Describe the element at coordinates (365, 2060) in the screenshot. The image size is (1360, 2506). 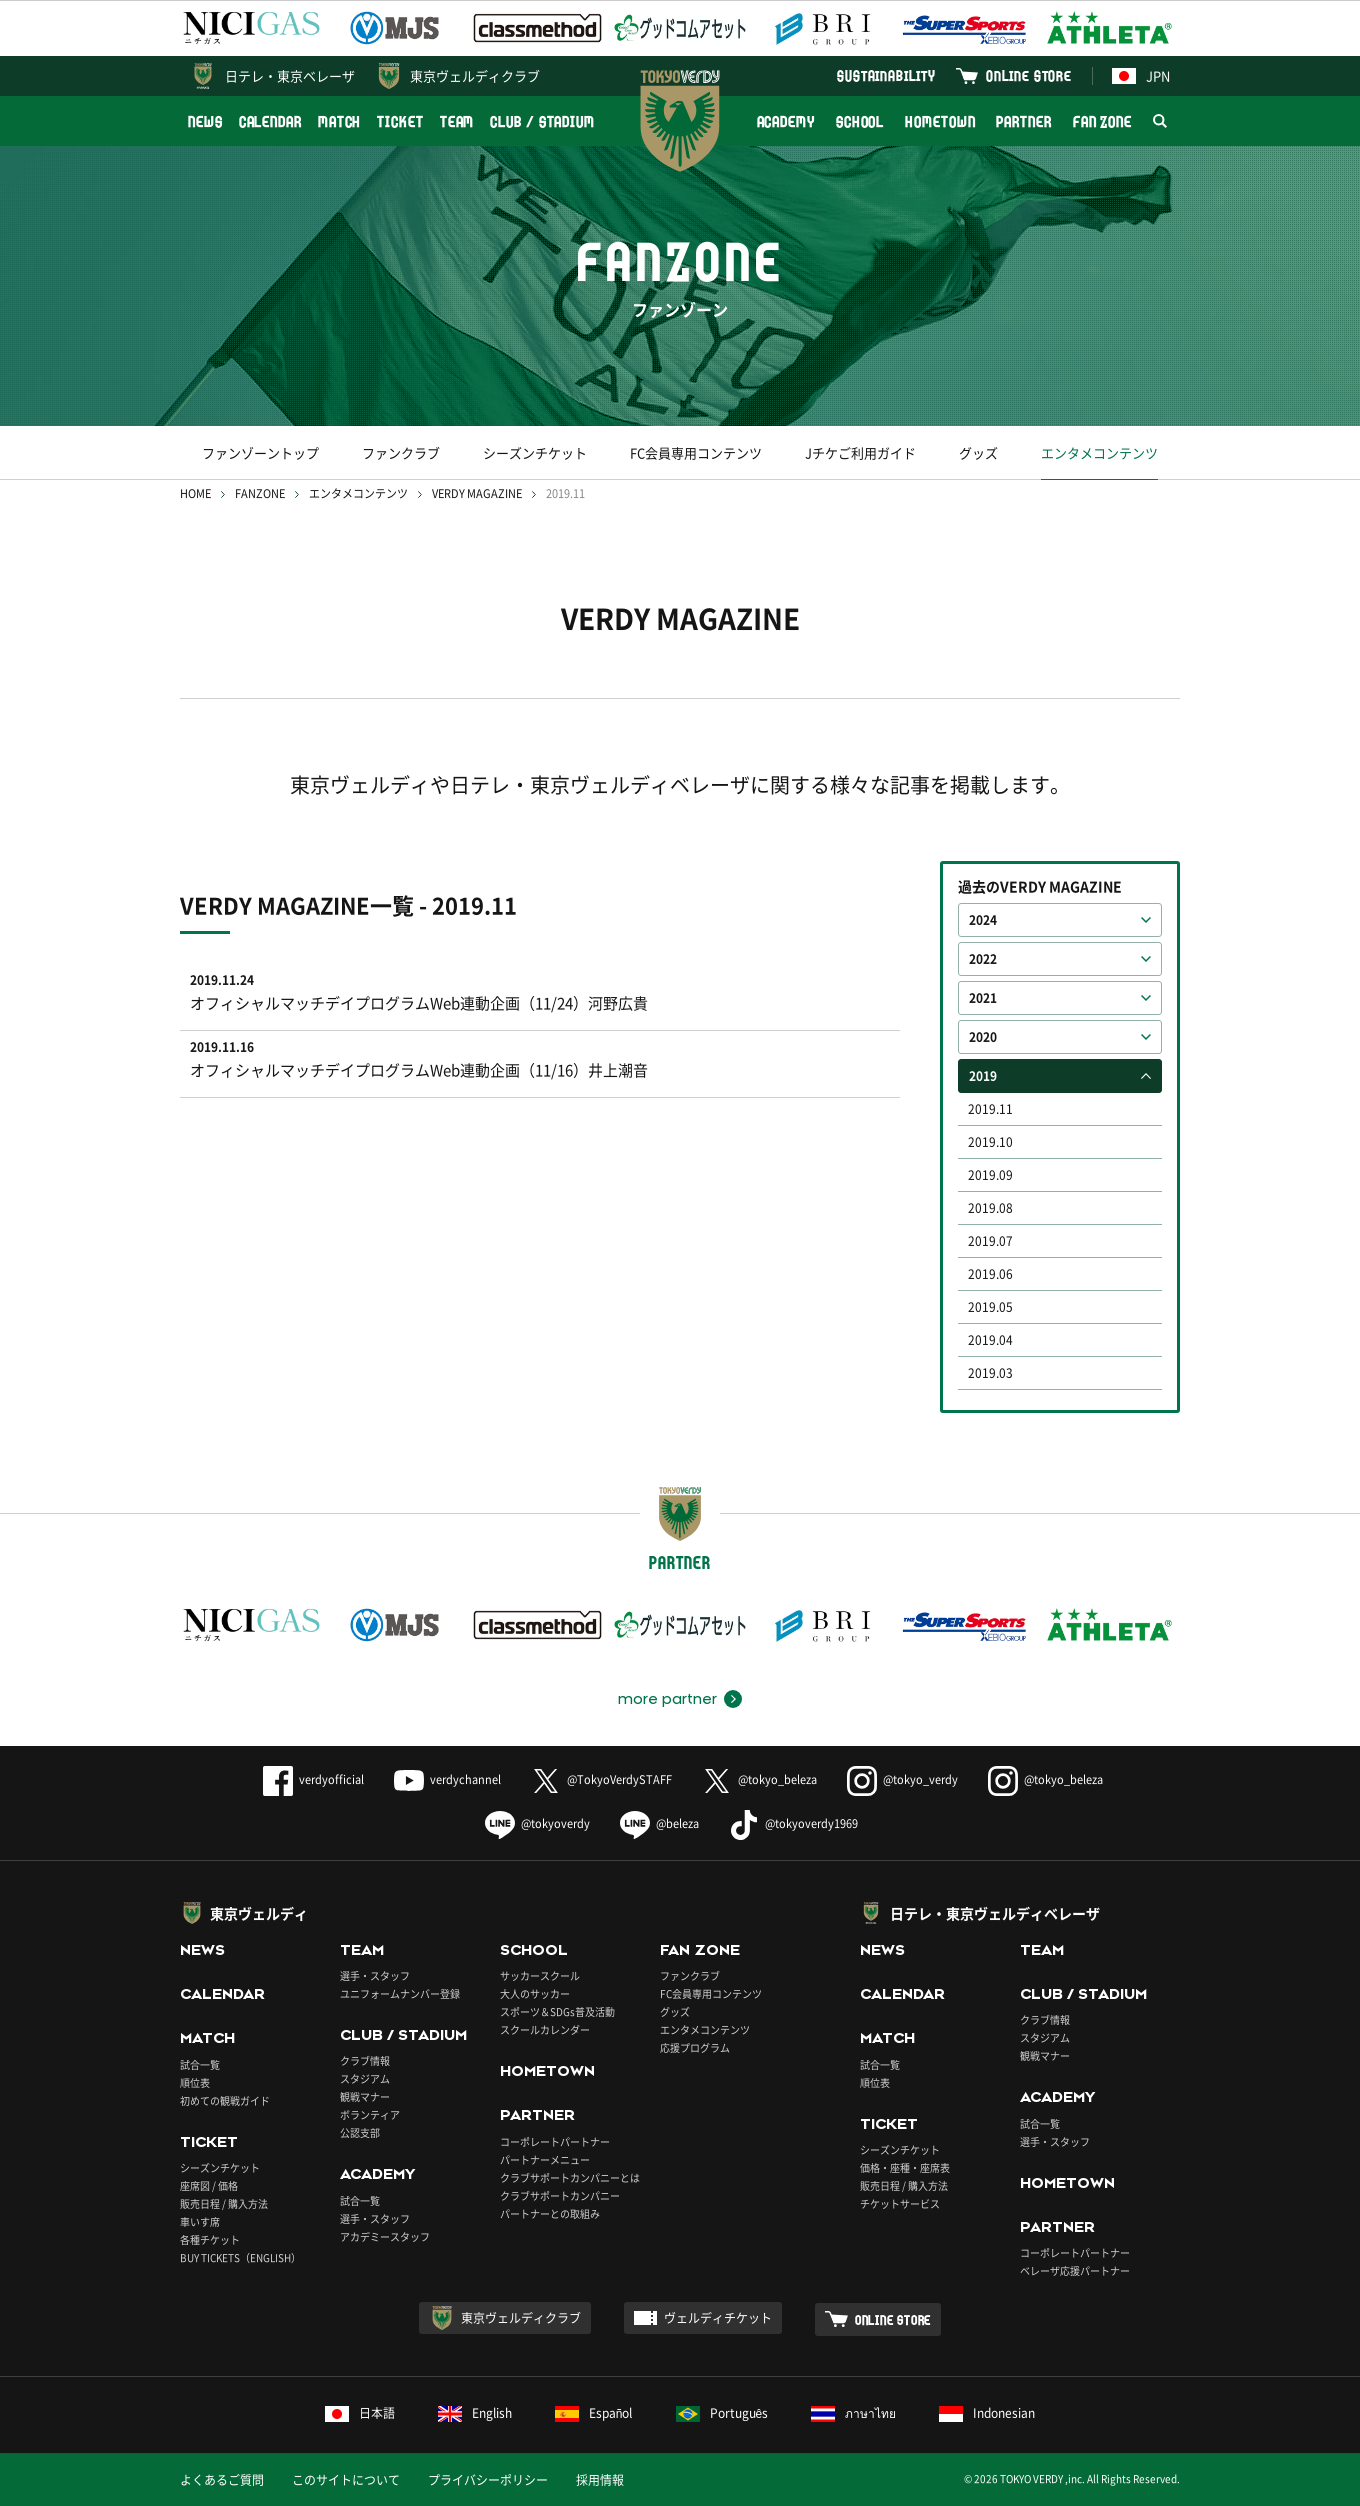
I see `クラブ情報` at that location.